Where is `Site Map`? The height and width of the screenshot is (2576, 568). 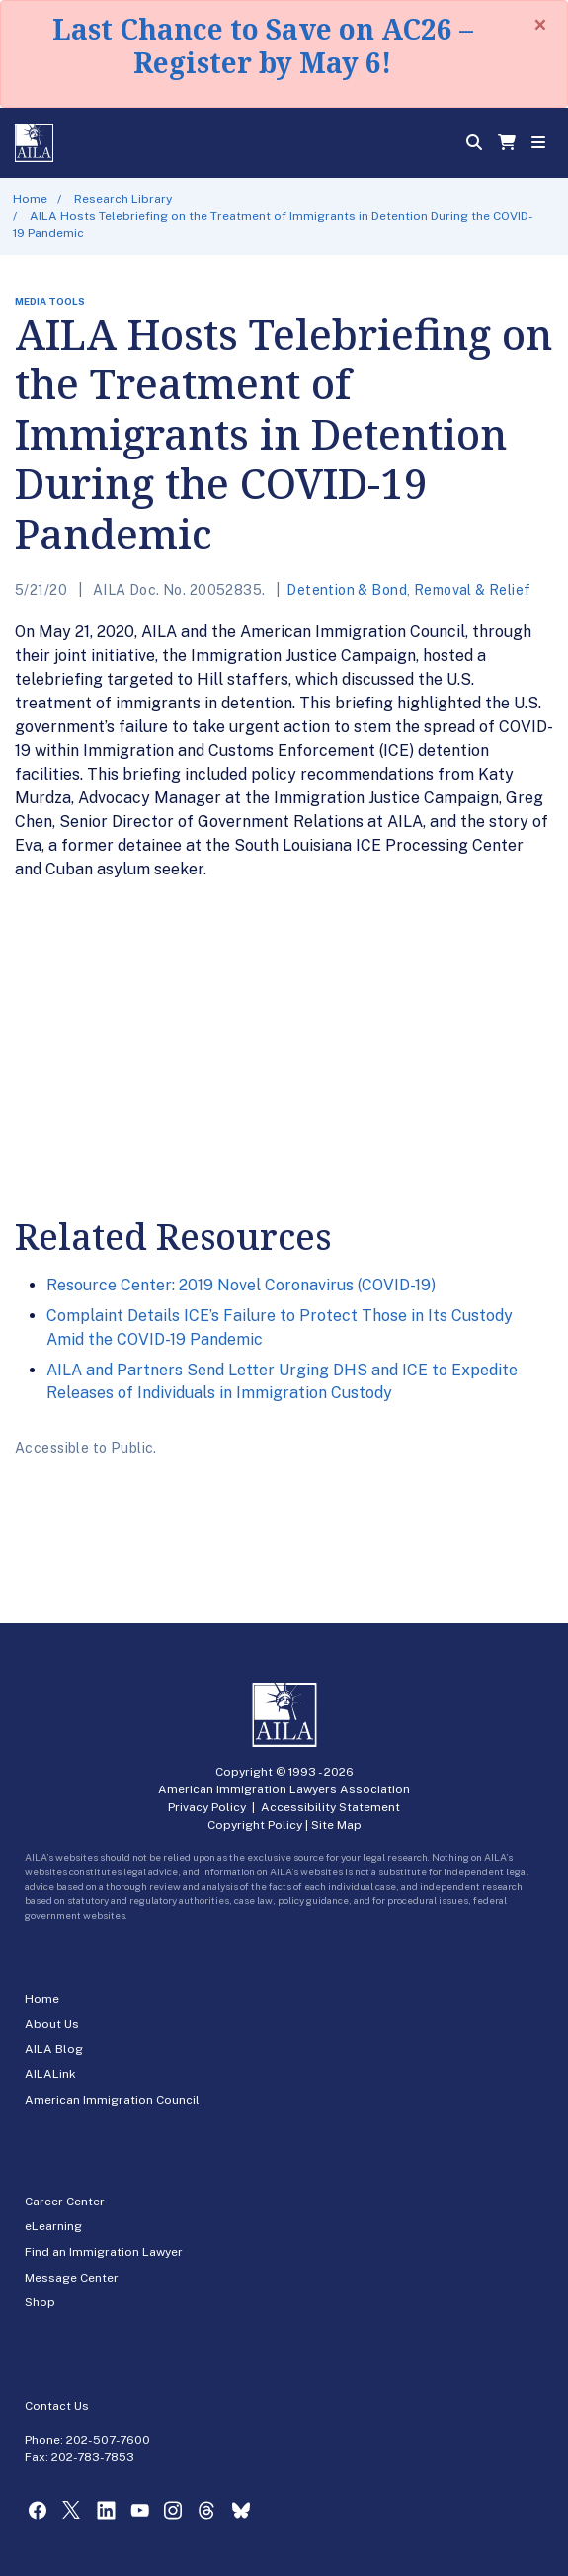
Site Map is located at coordinates (336, 1825).